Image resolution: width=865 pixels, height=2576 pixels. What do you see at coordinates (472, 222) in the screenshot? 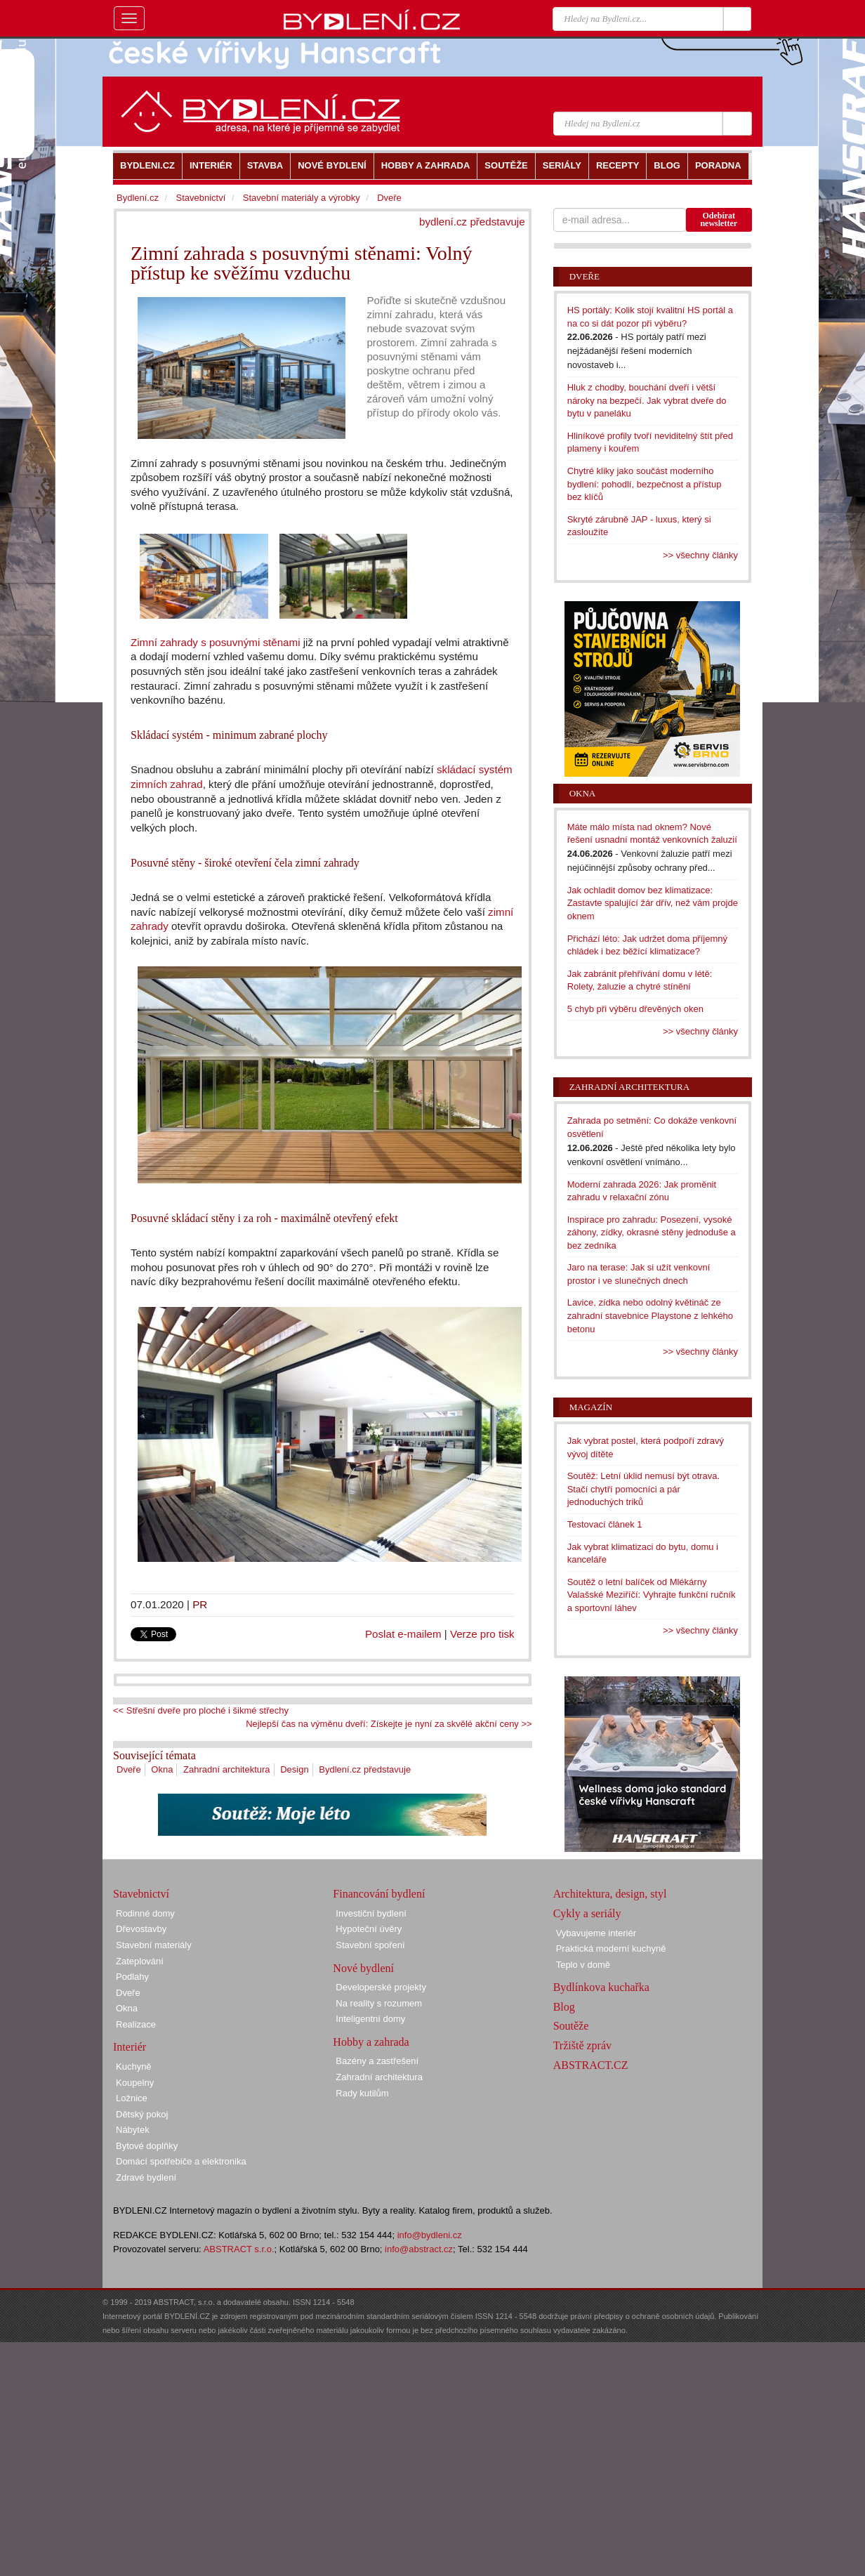
I see `bydlení.cz představuje` at bounding box center [472, 222].